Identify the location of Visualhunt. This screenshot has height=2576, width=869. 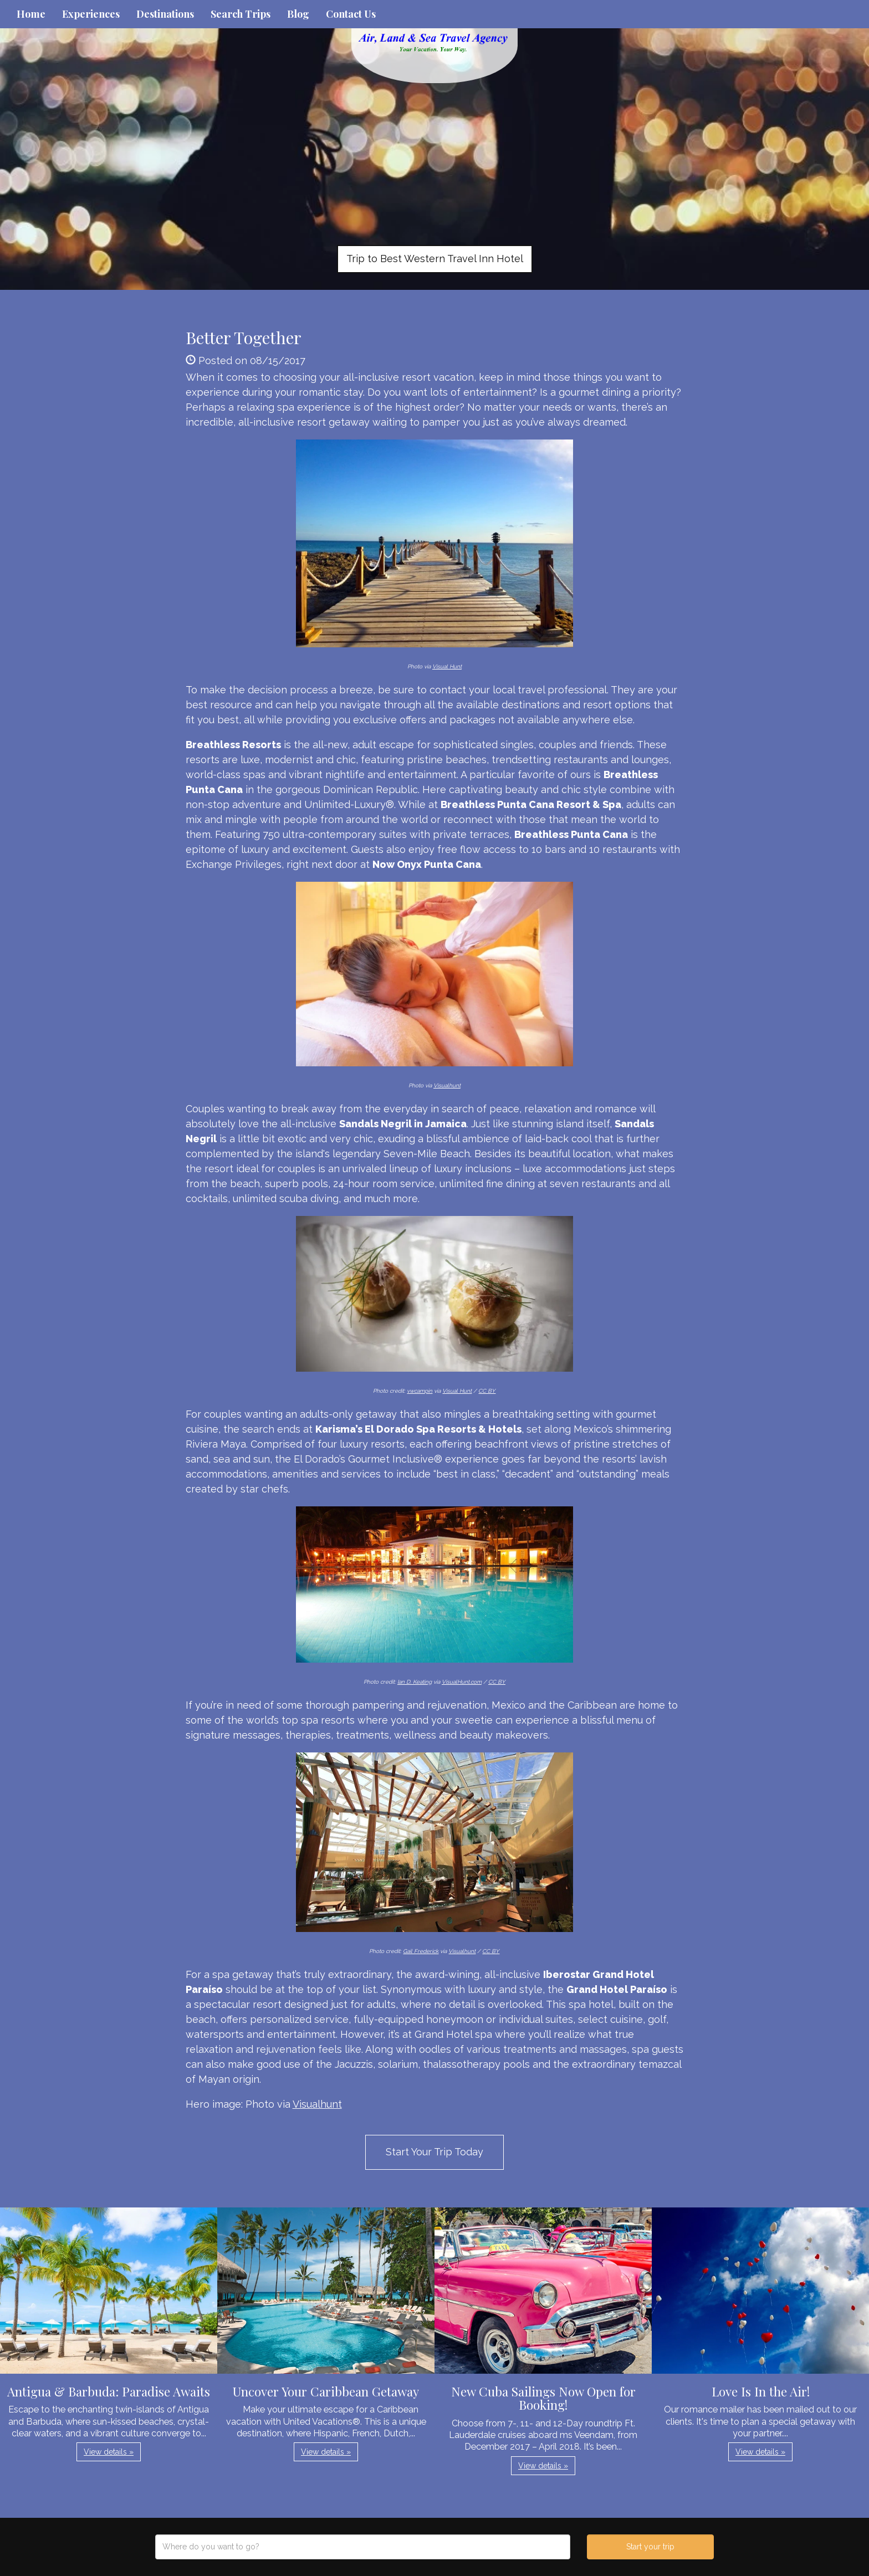
(447, 1085).